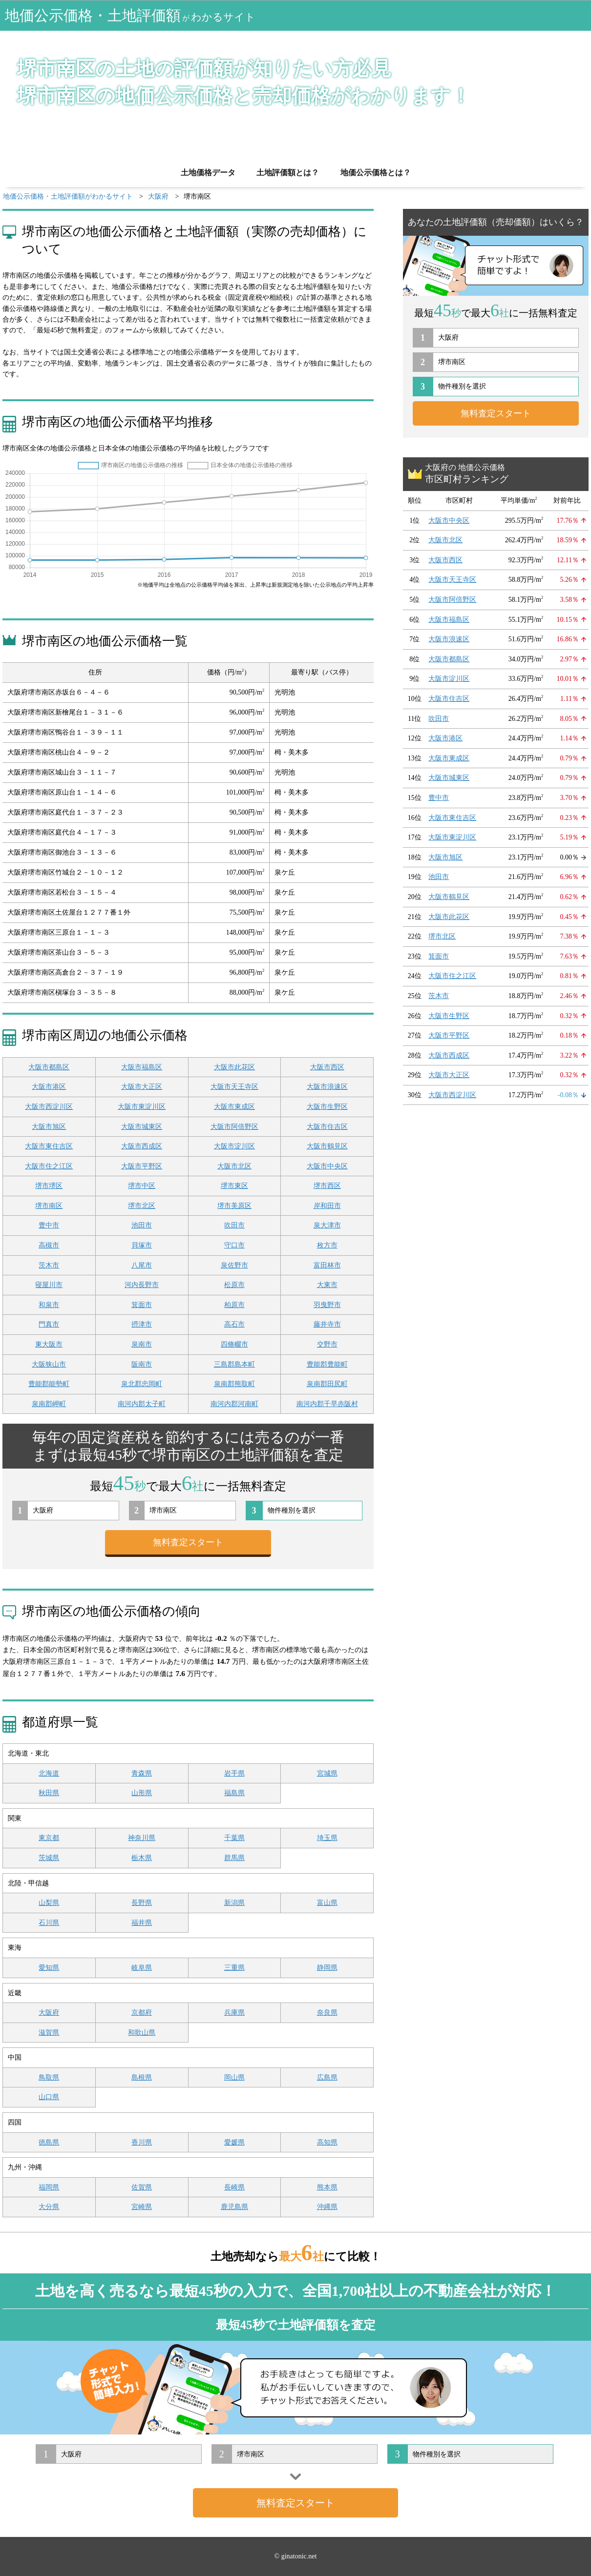  Describe the element at coordinates (141, 1225) in the screenshot. I see `池田市` at that location.